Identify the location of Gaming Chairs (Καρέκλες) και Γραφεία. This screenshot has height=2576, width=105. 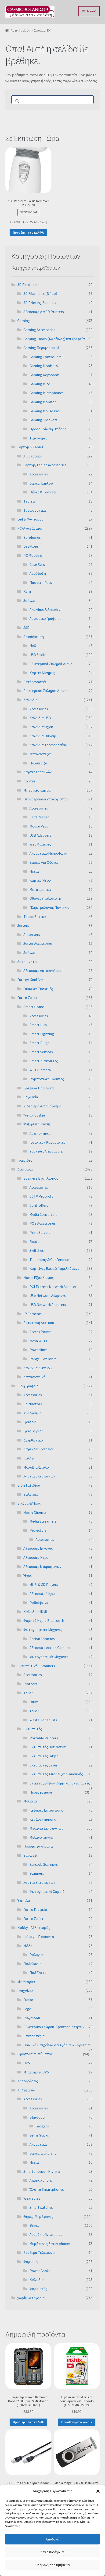
(54, 338).